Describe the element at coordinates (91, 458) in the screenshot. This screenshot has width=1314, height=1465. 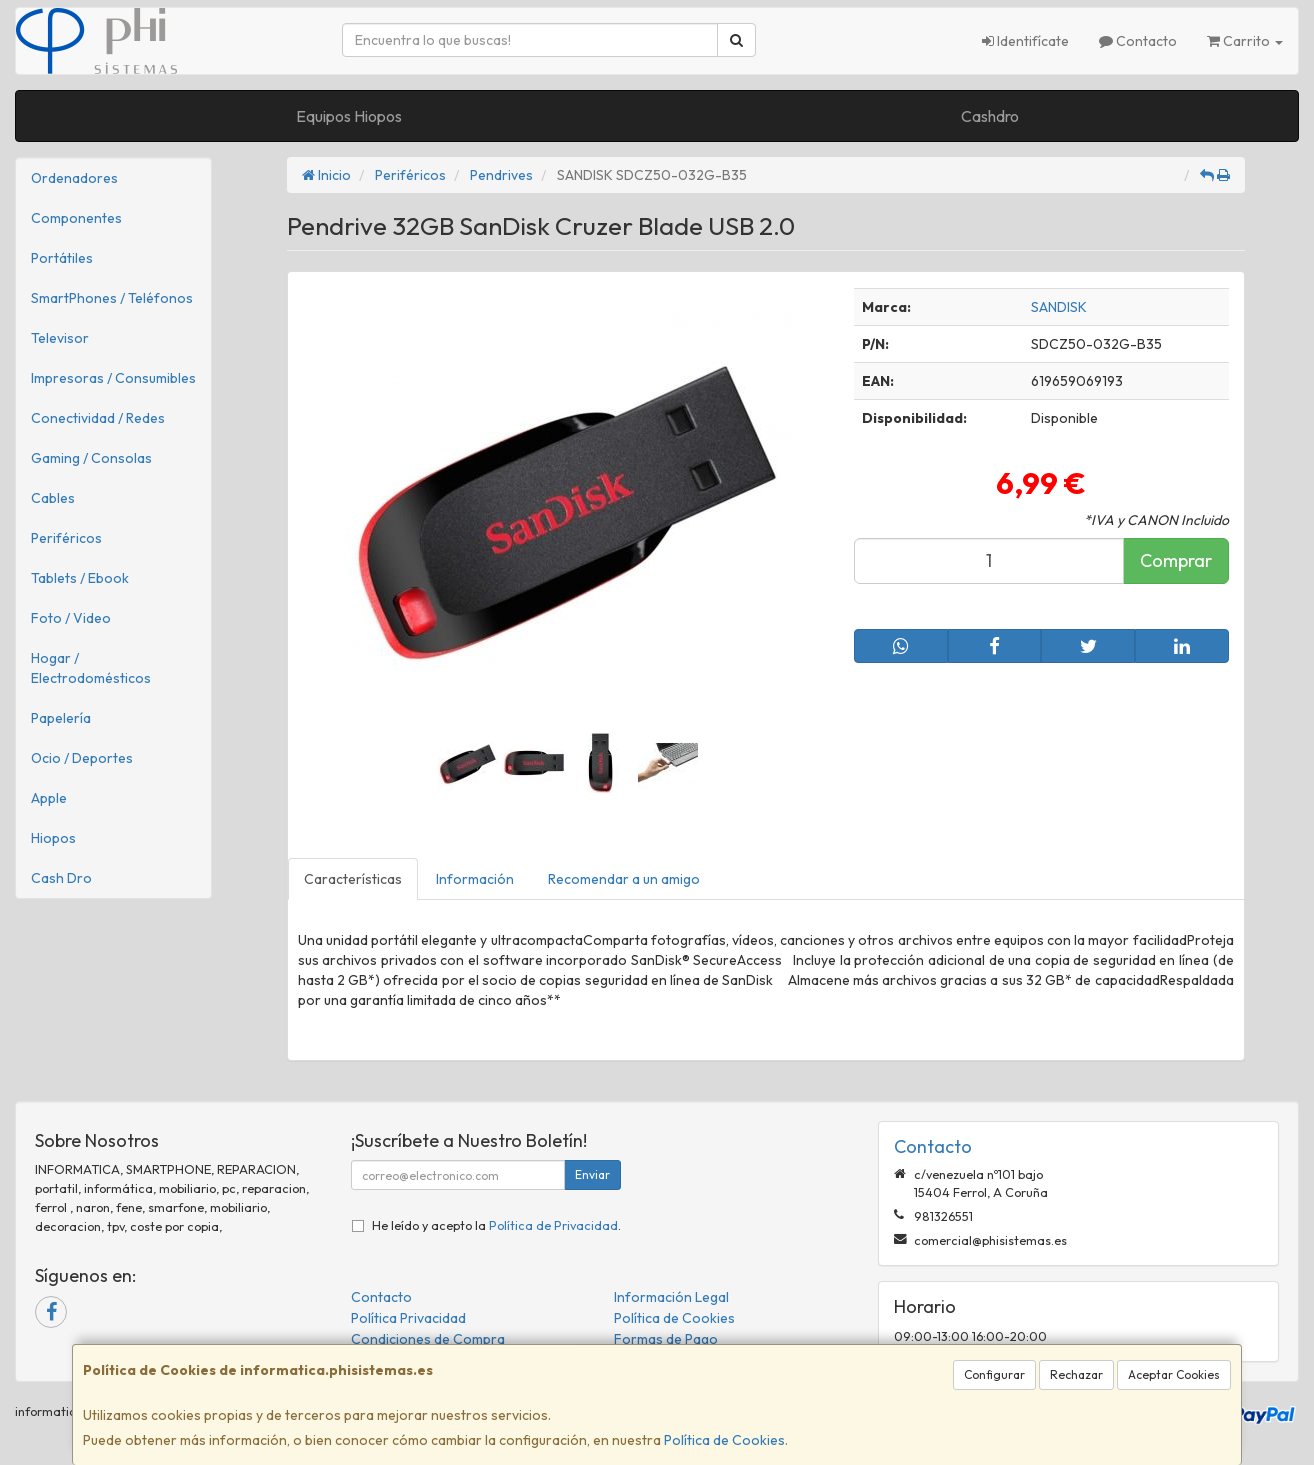
I see `Gaming / Consolas` at that location.